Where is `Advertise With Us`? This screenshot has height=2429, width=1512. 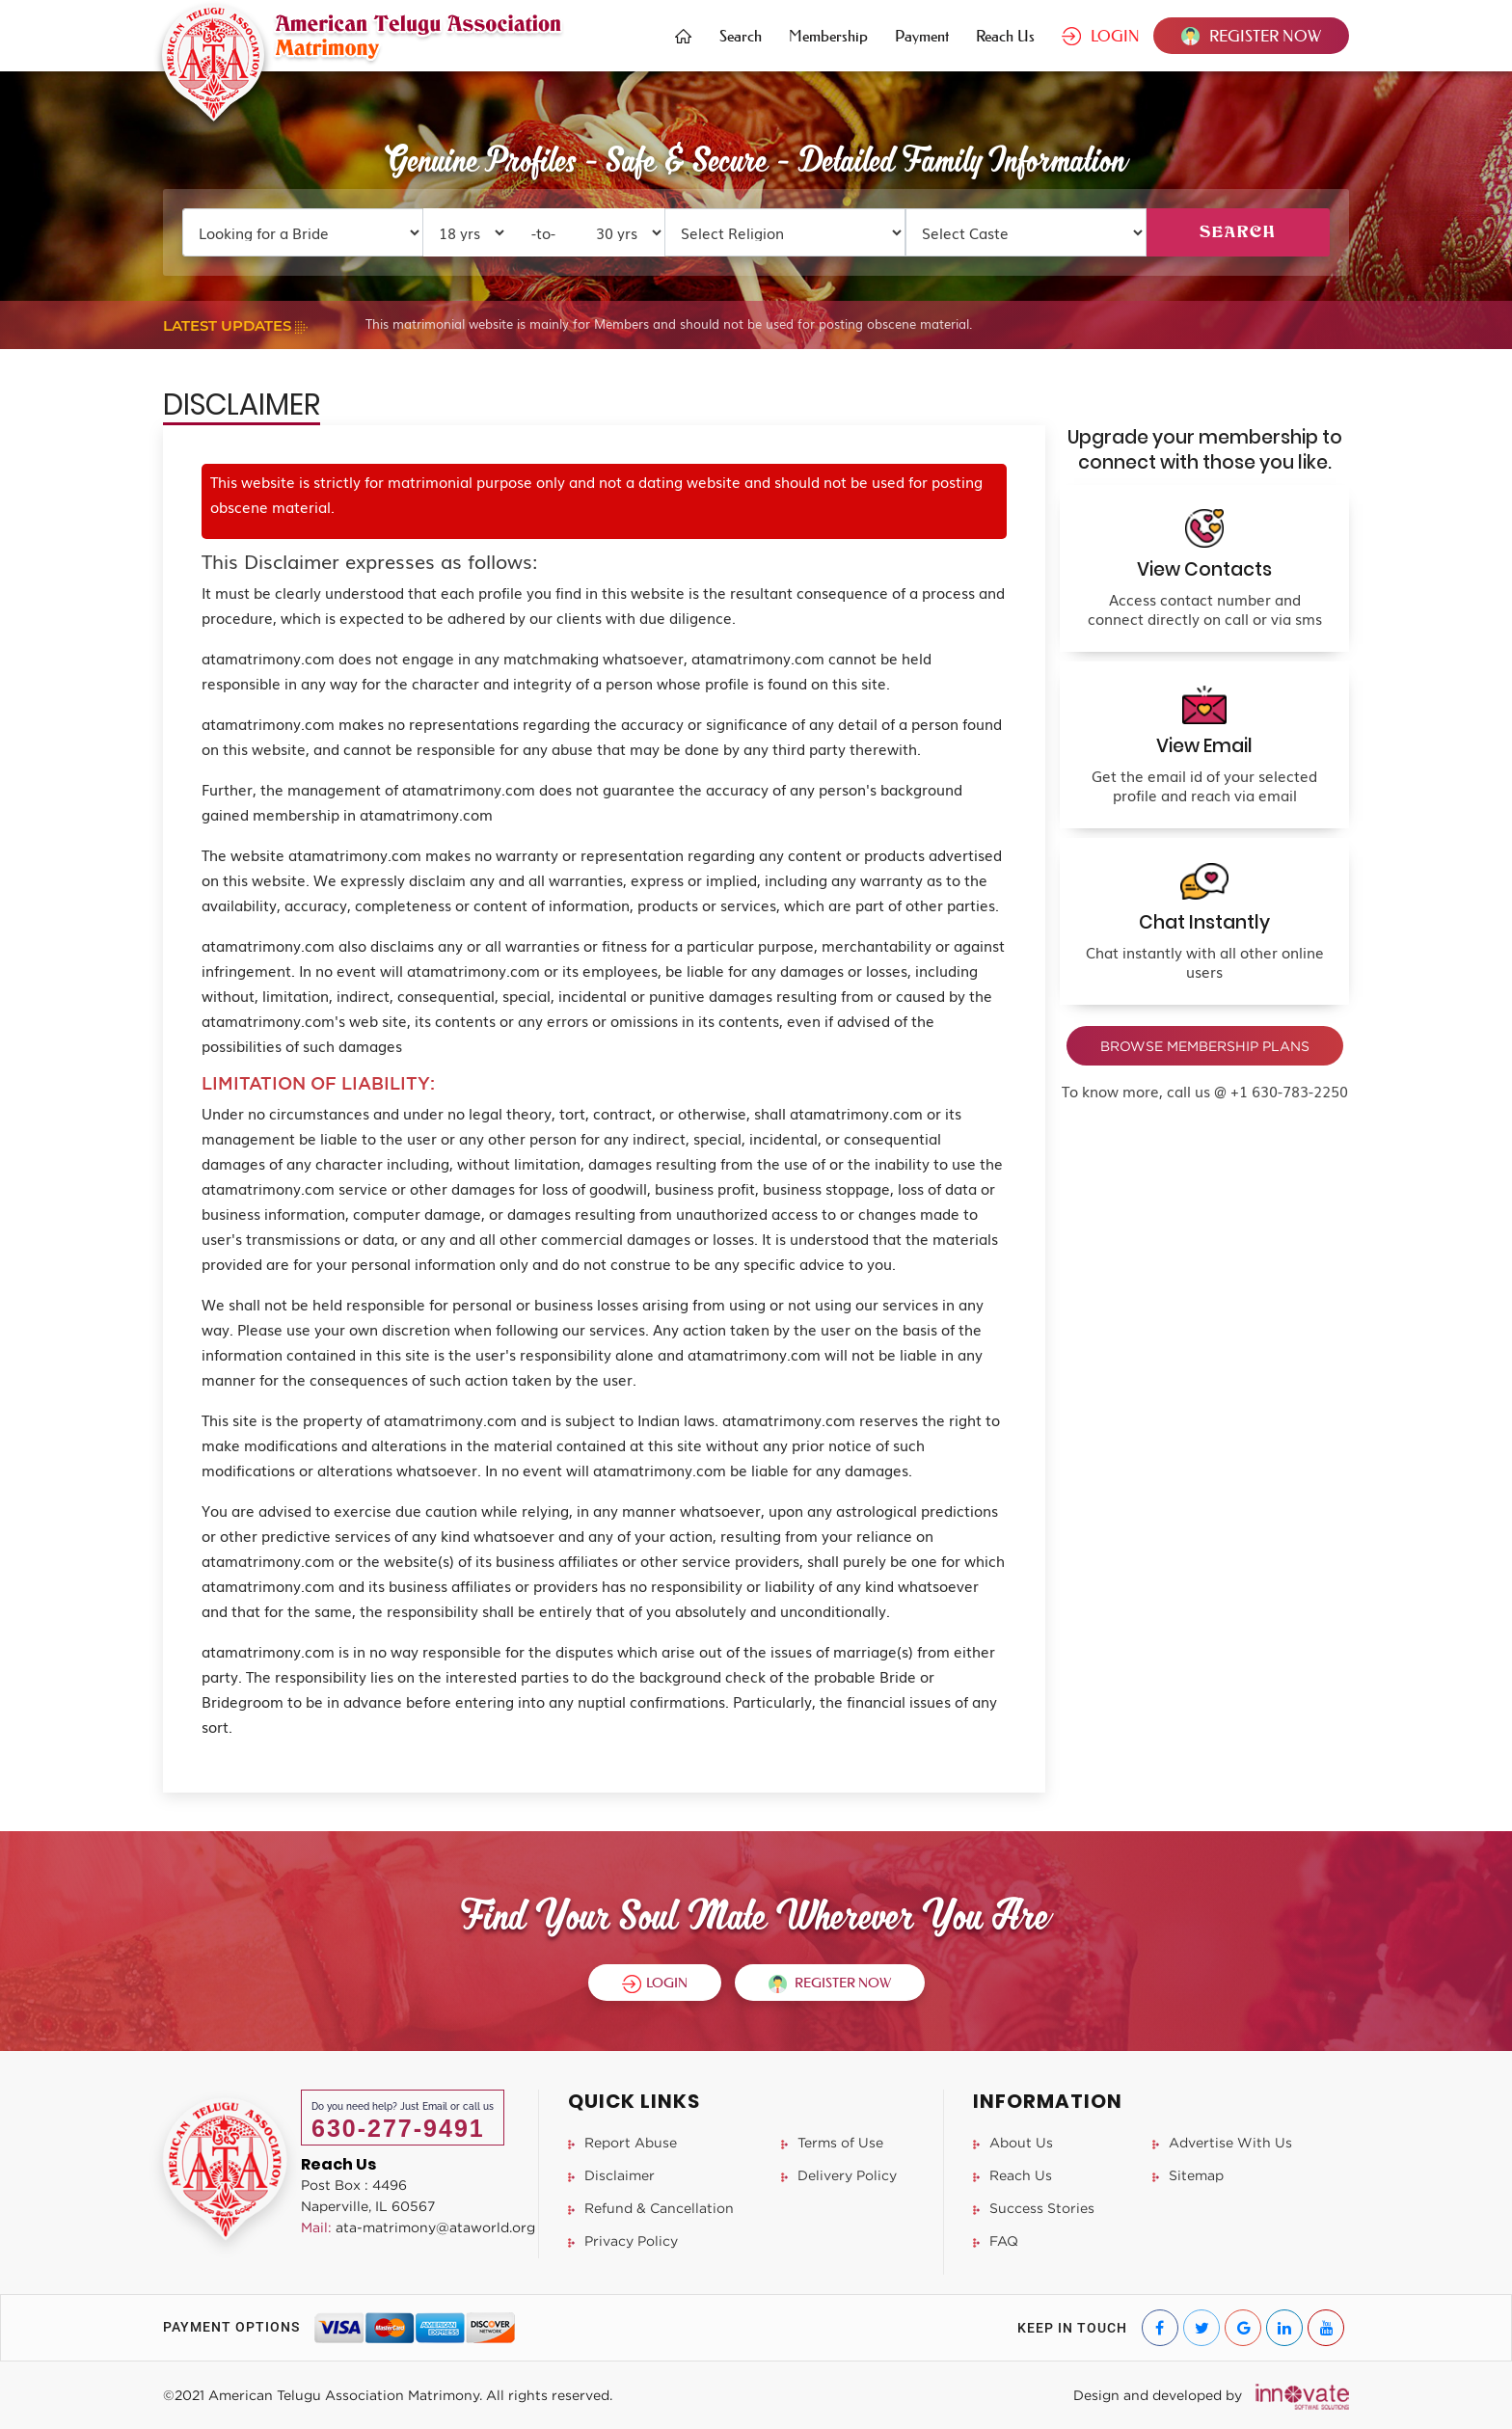 Advertise With Us is located at coordinates (1222, 2142).